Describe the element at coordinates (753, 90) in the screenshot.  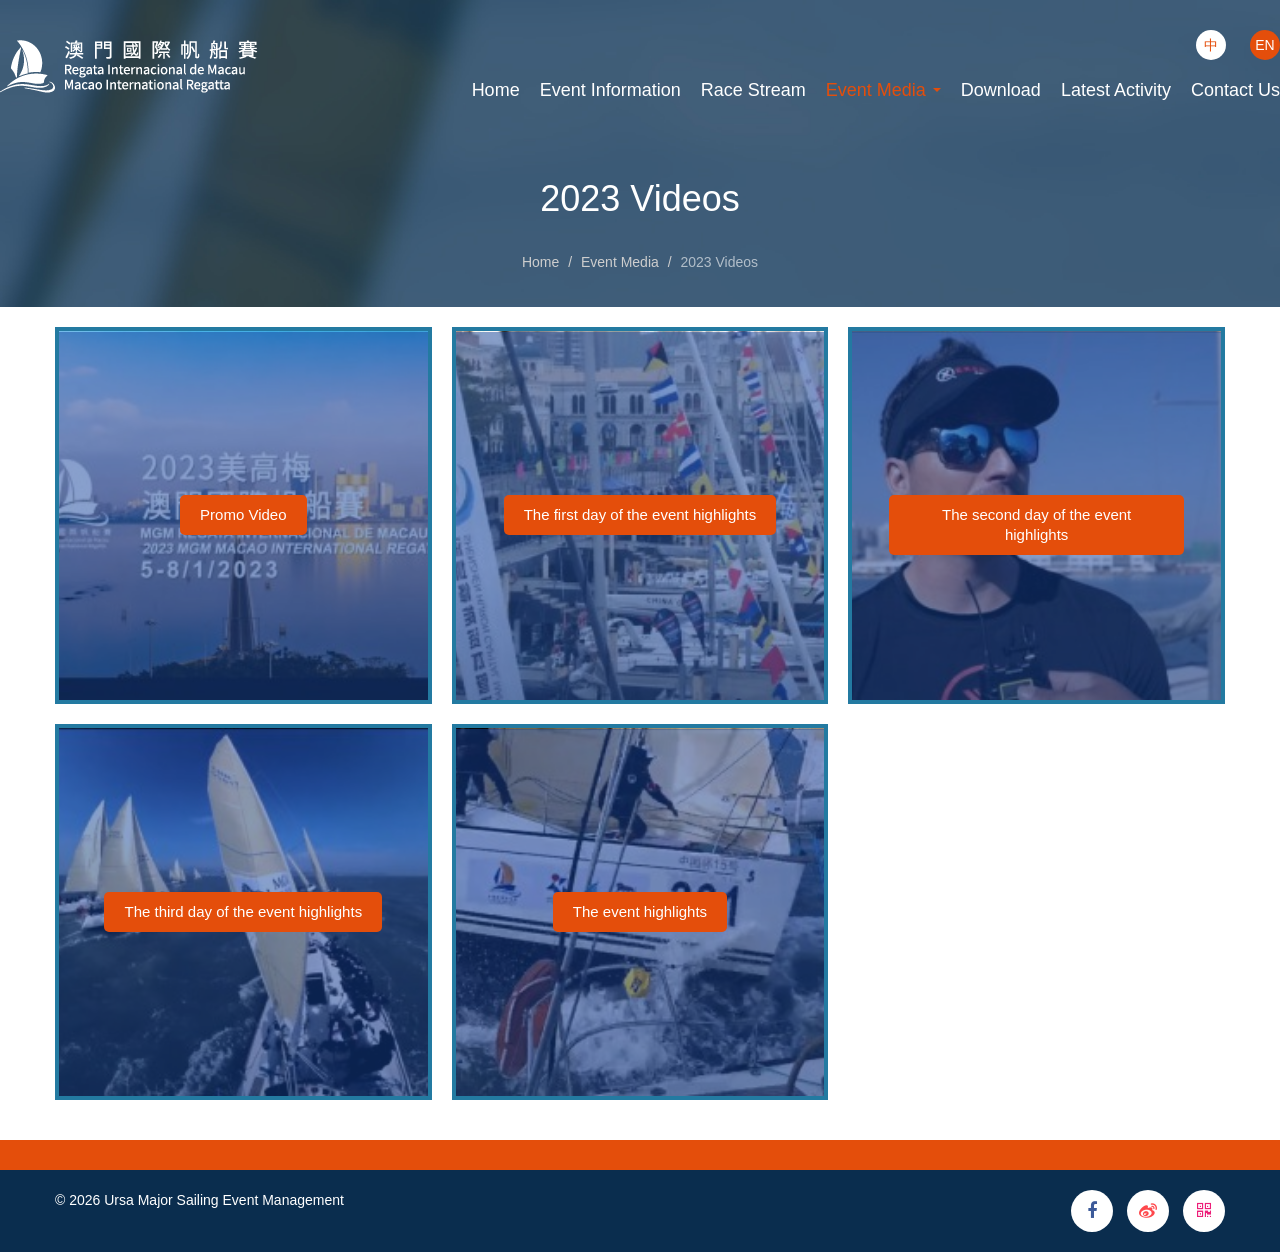
I see `Race Stream` at that location.